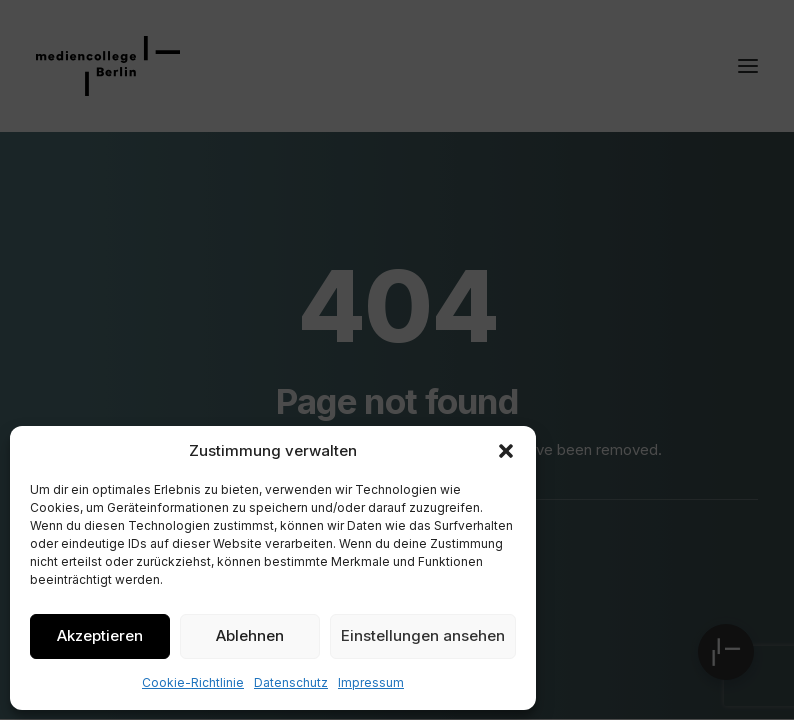 This screenshot has width=794, height=720. What do you see at coordinates (506, 451) in the screenshot?
I see `[button]` at bounding box center [506, 451].